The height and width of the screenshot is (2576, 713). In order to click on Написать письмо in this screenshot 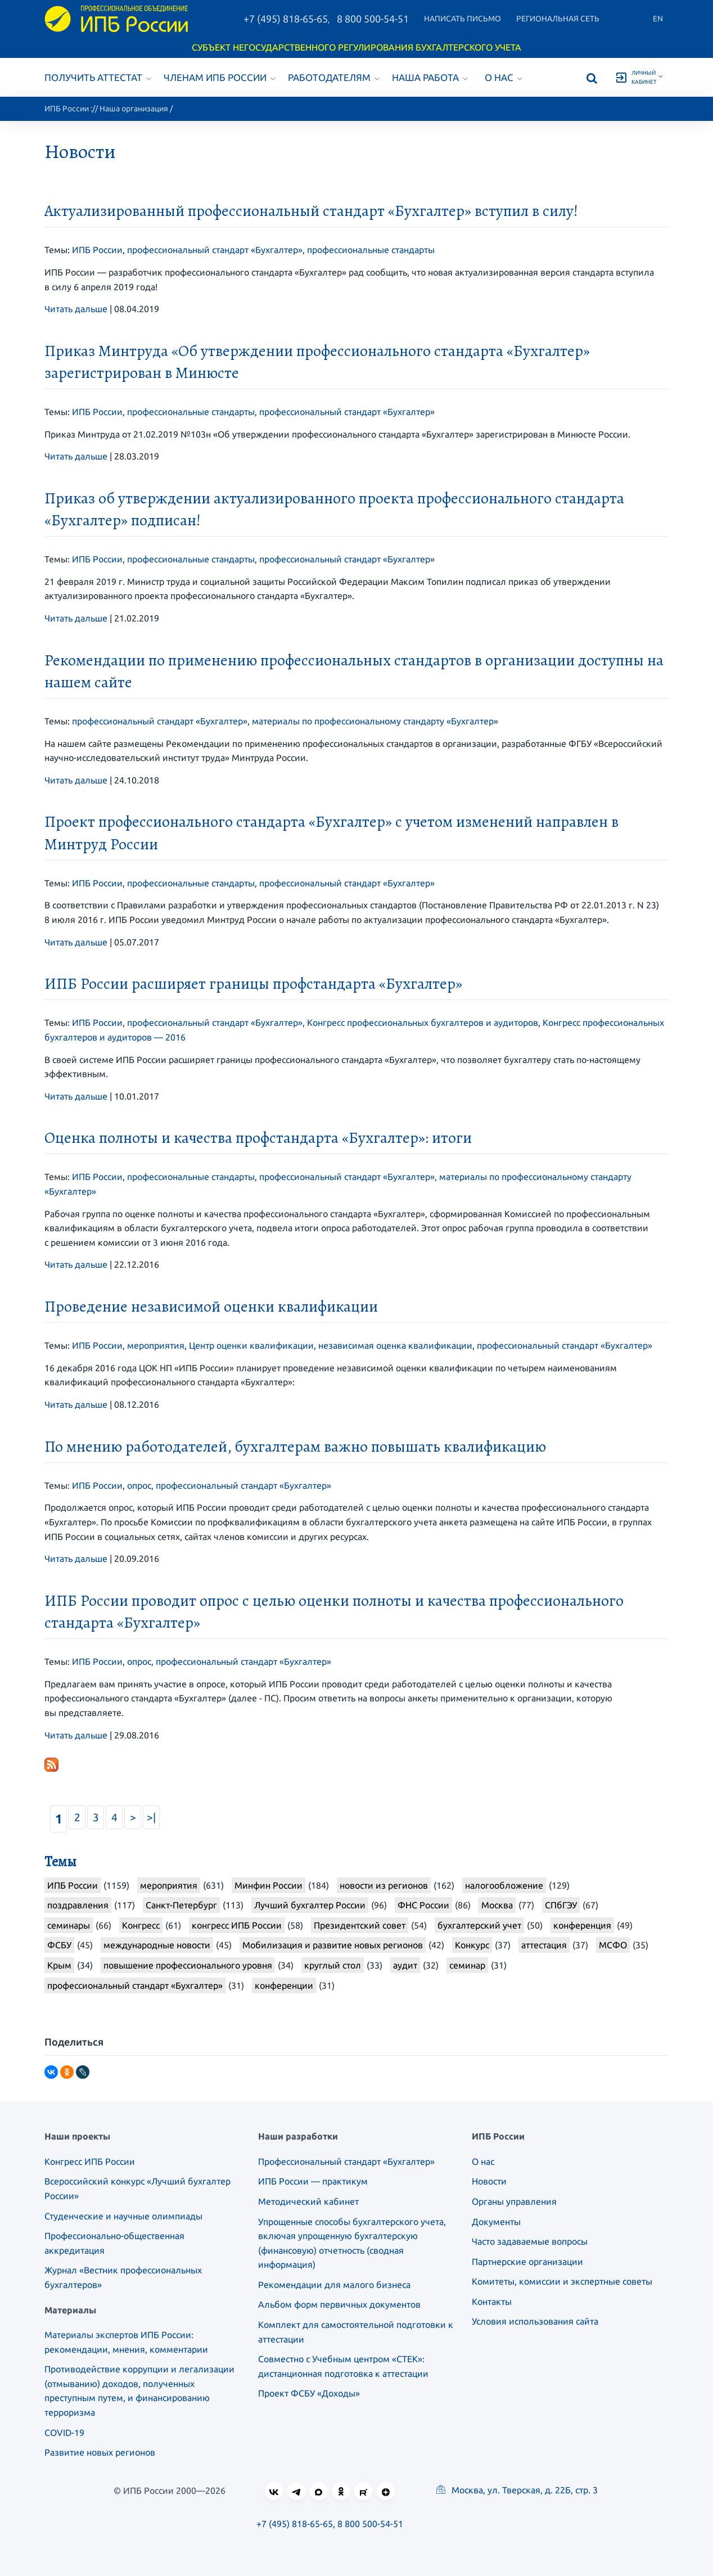, I will do `click(462, 18)`.